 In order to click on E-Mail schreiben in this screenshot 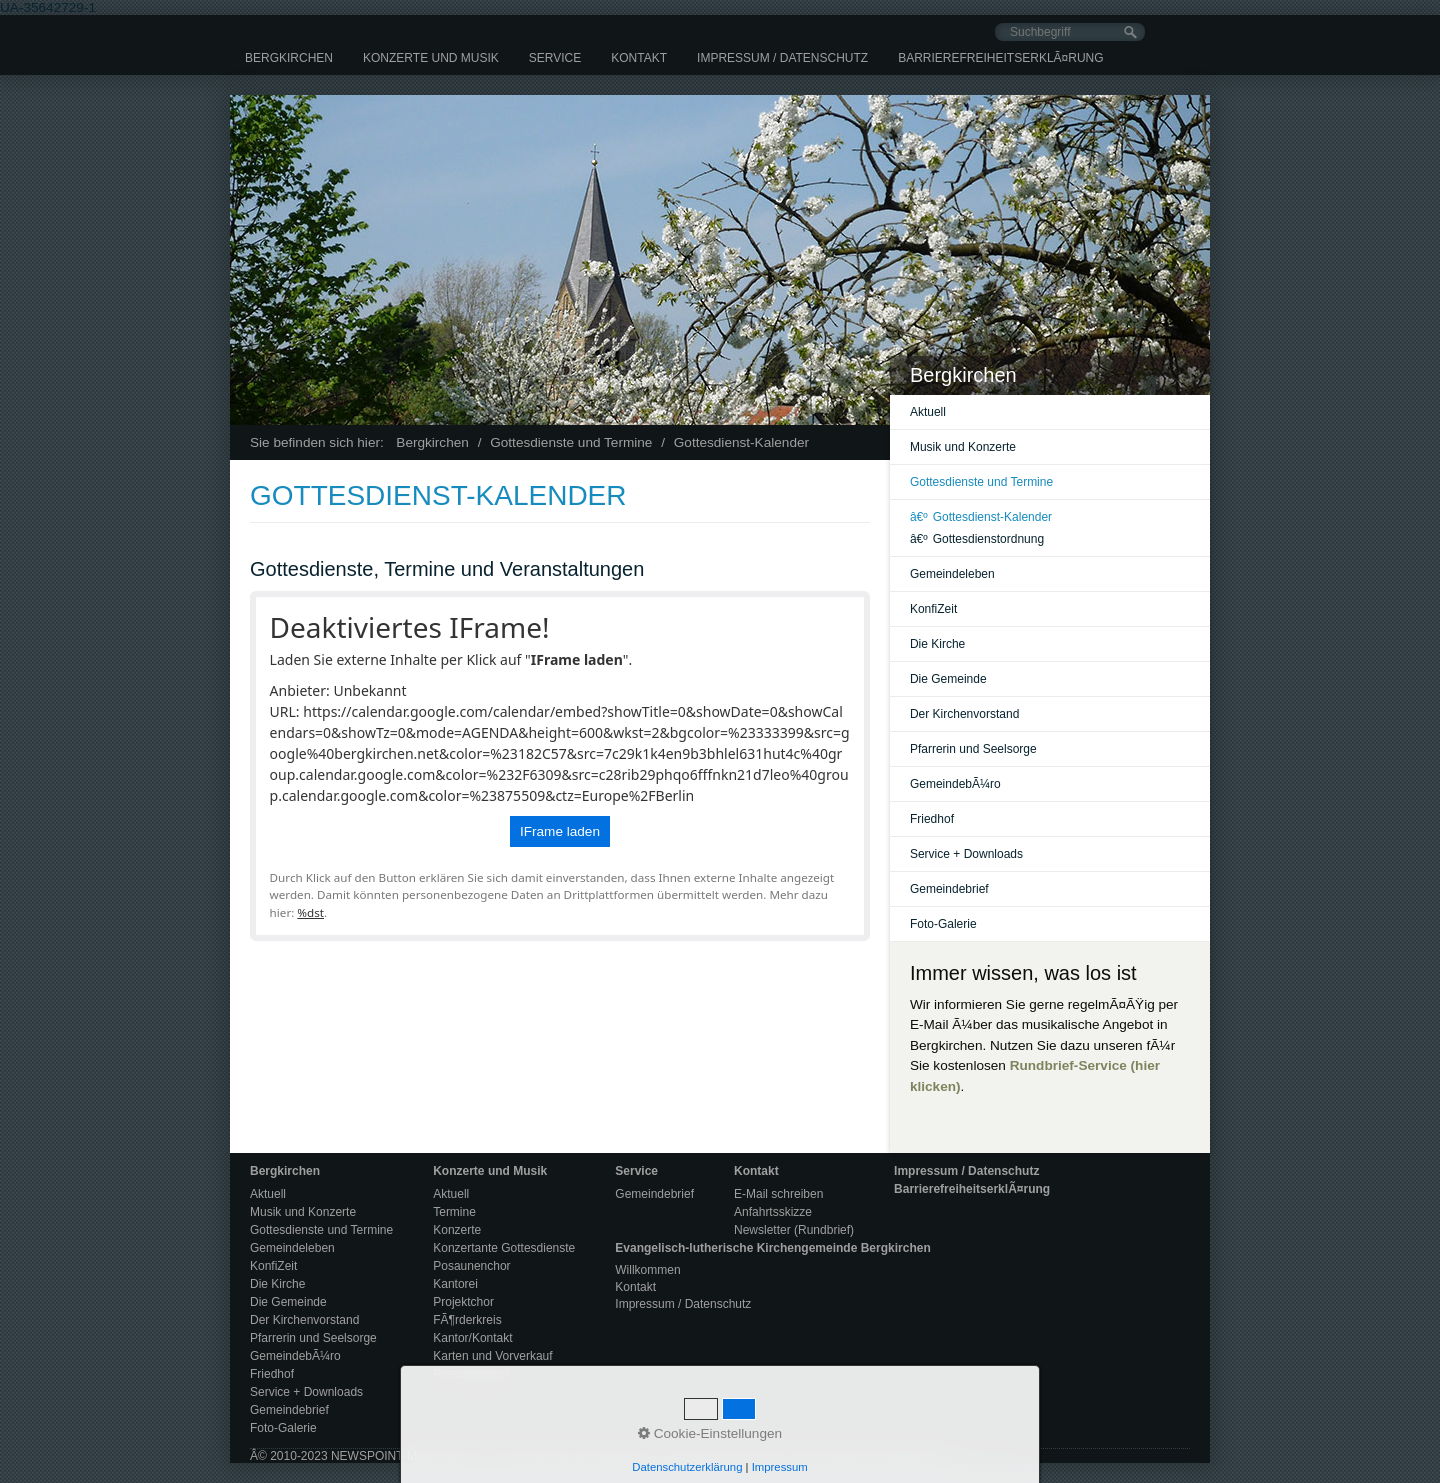, I will do `click(778, 1194)`.